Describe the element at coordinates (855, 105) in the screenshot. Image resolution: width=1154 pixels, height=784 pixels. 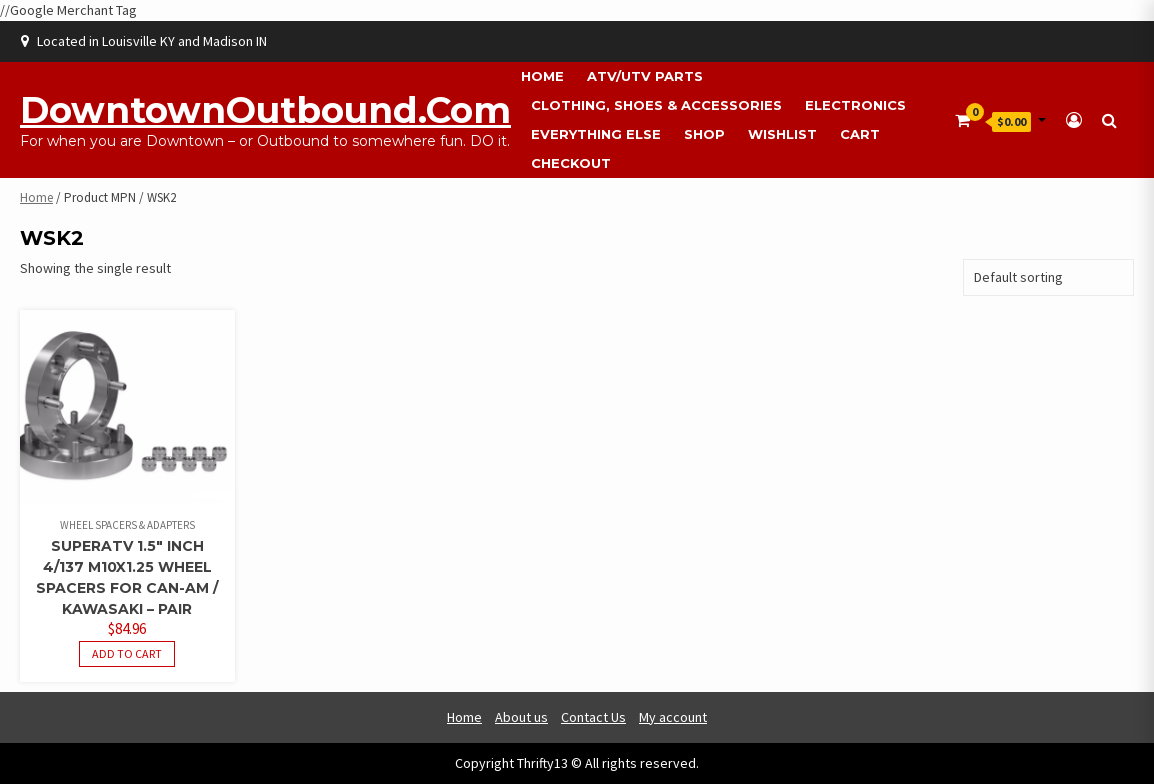
I see `Electronics` at that location.